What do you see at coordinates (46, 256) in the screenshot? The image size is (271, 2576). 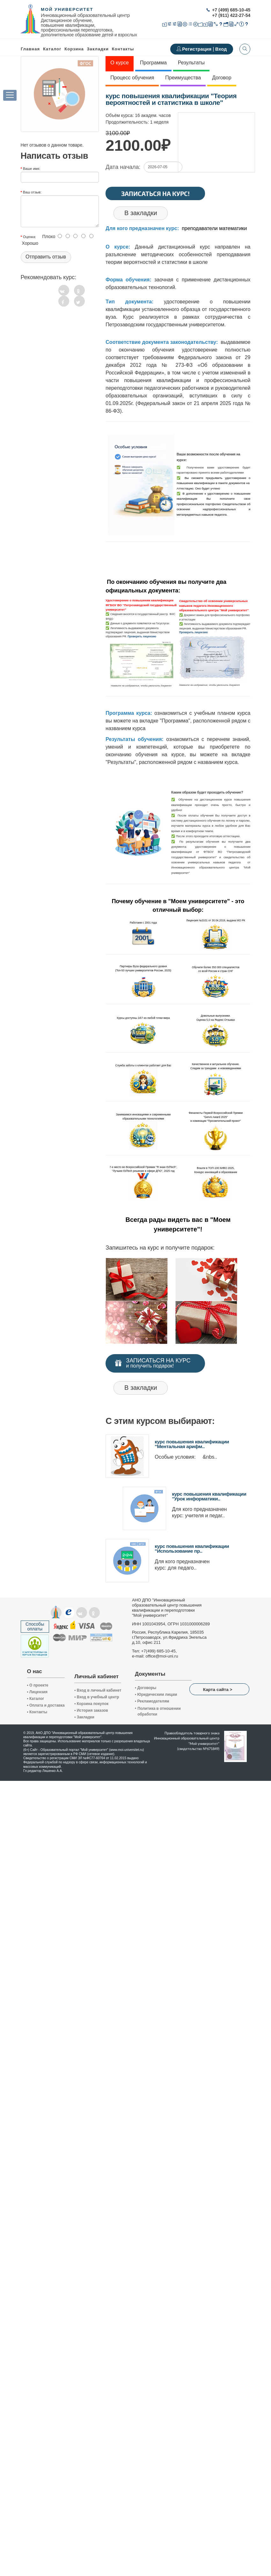 I see `Отправить отзыв` at bounding box center [46, 256].